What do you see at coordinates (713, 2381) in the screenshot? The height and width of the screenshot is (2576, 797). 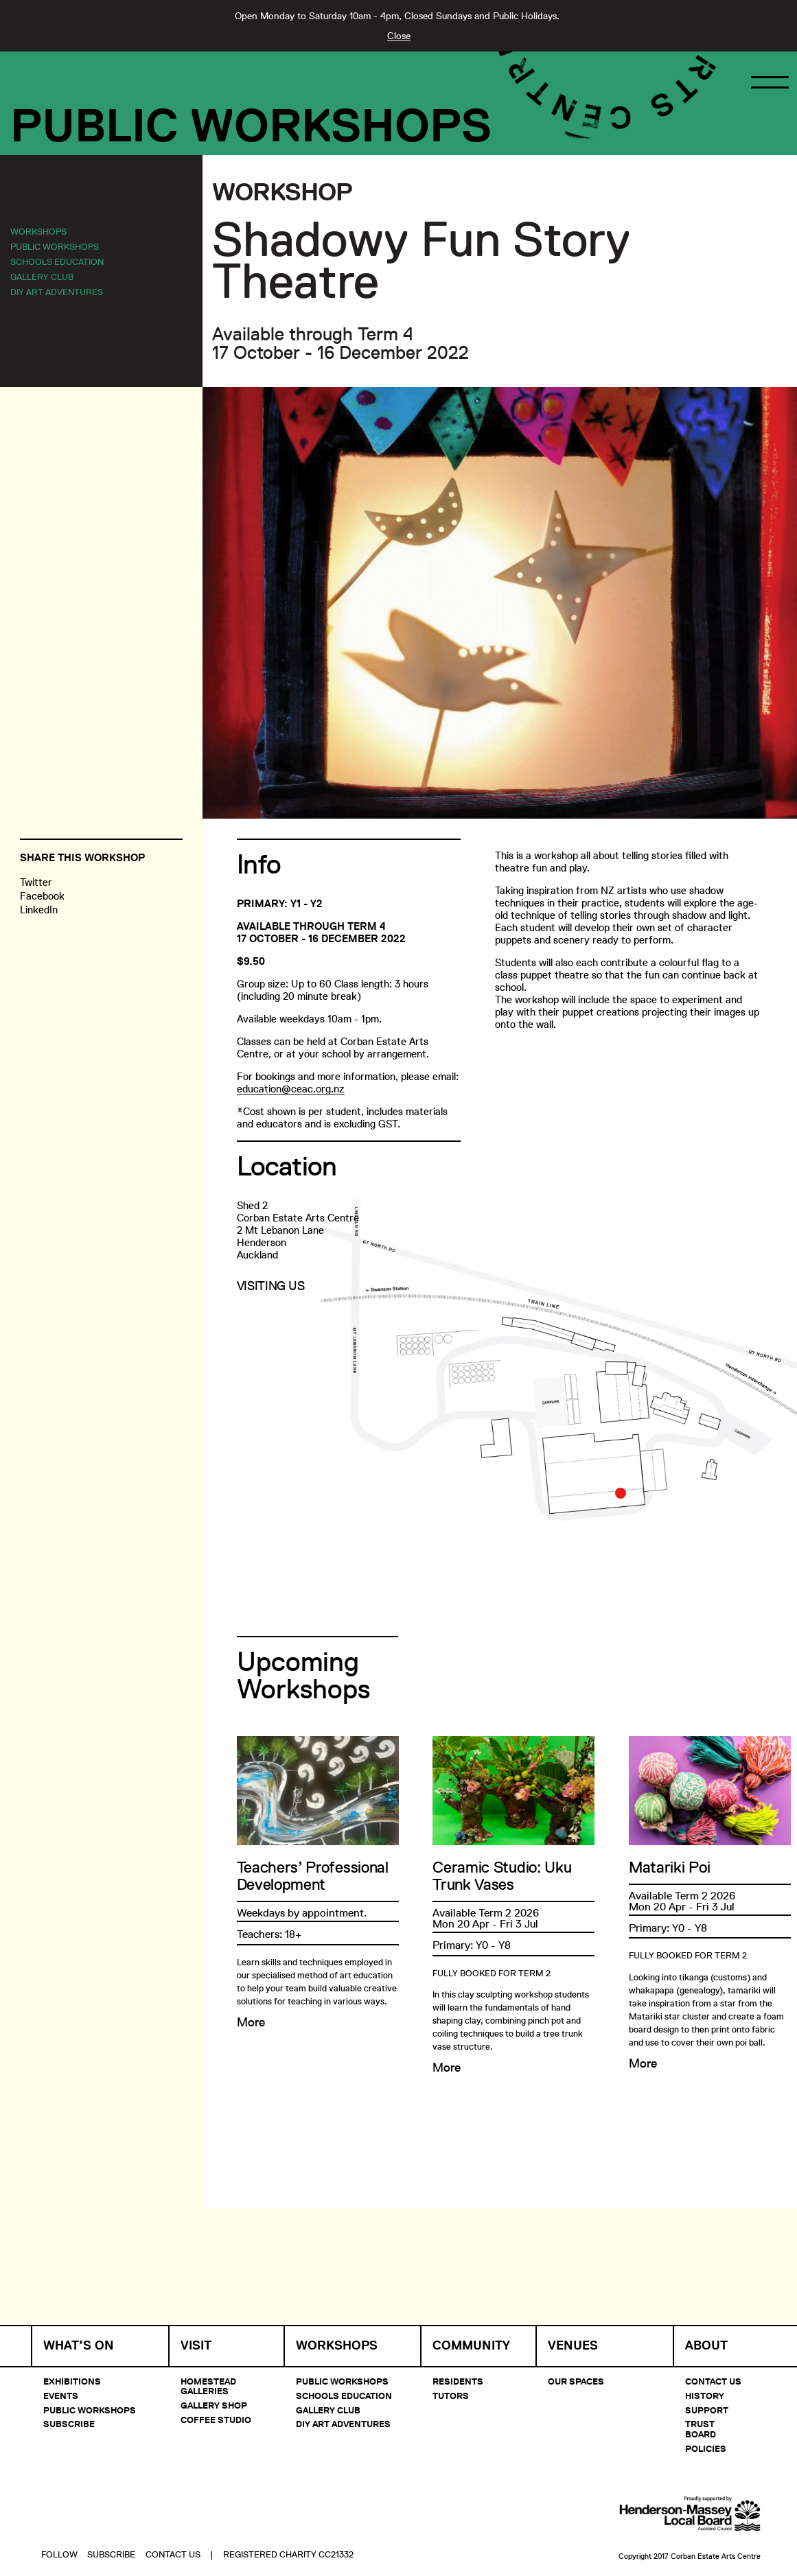 I see `Contact Us` at bounding box center [713, 2381].